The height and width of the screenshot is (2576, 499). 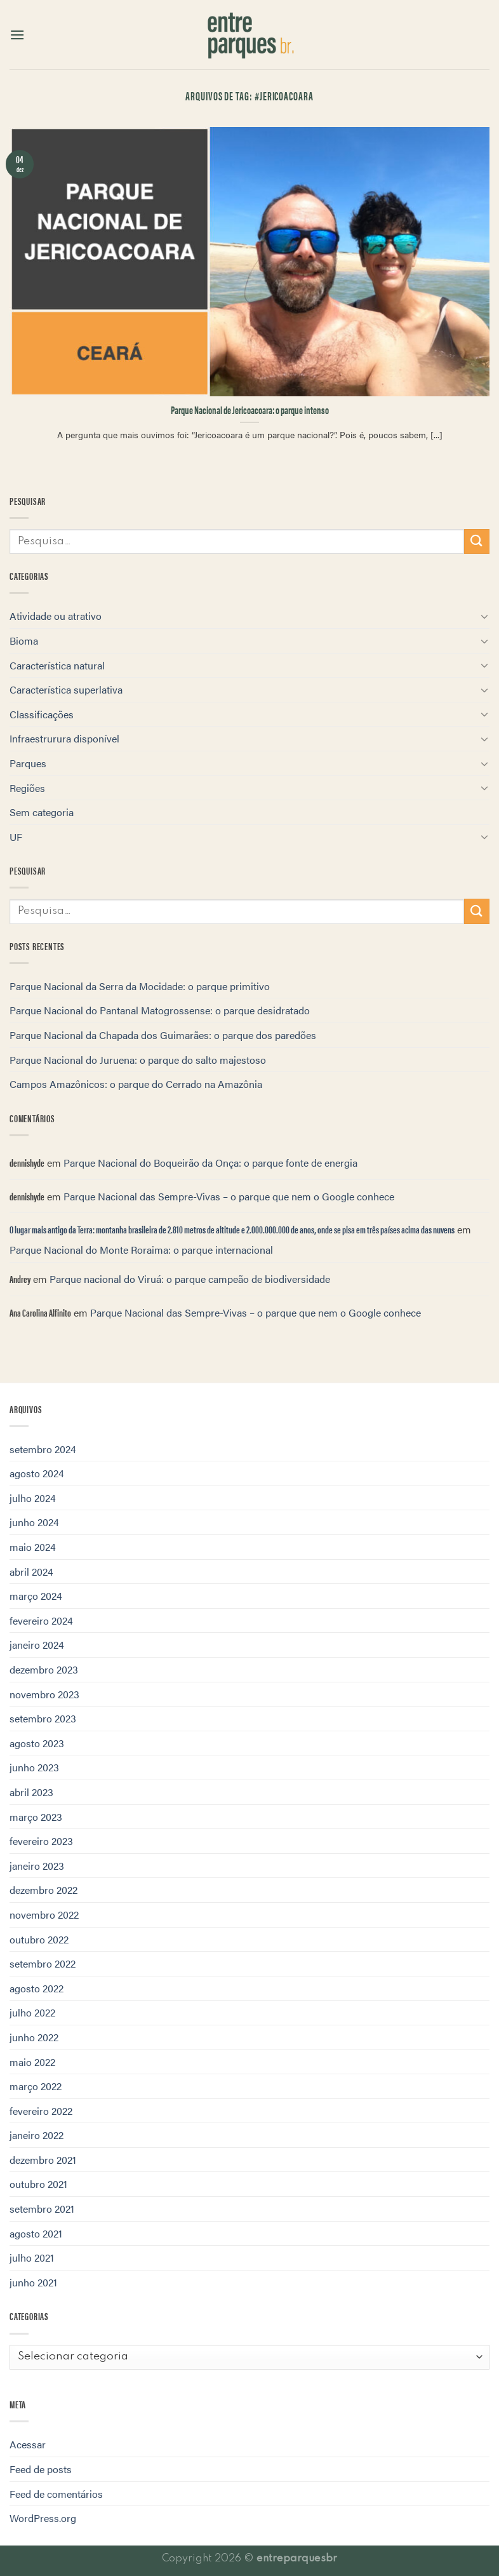 What do you see at coordinates (27, 788) in the screenshot?
I see `Regiões` at bounding box center [27, 788].